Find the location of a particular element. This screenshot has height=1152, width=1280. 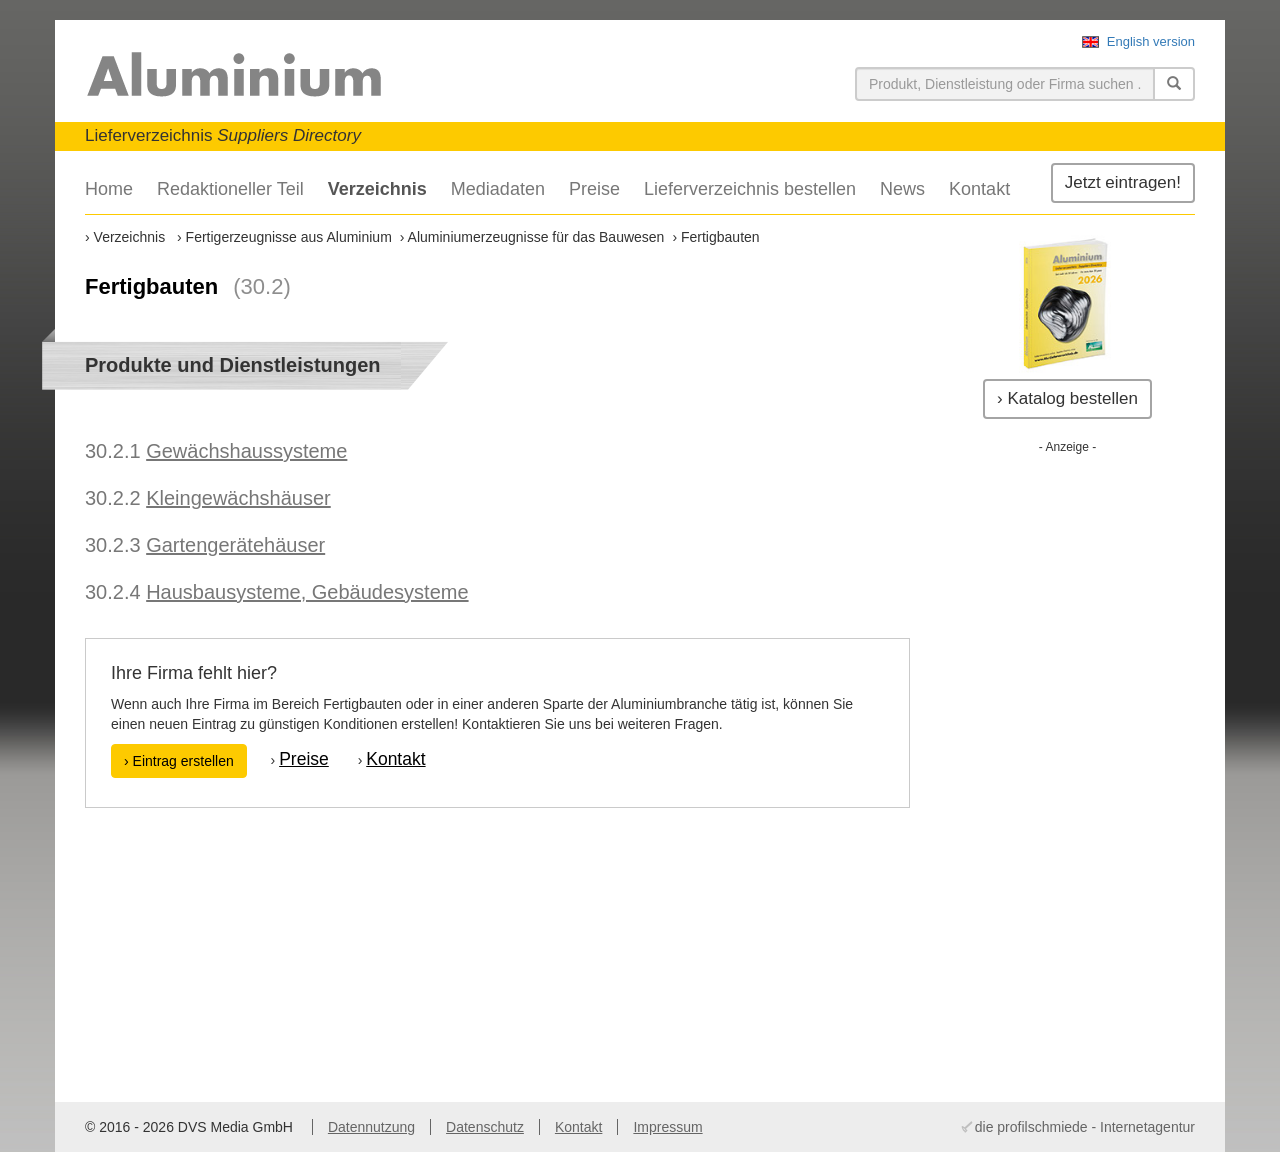

Lieferverzeichnis bestellen is located at coordinates (750, 189).